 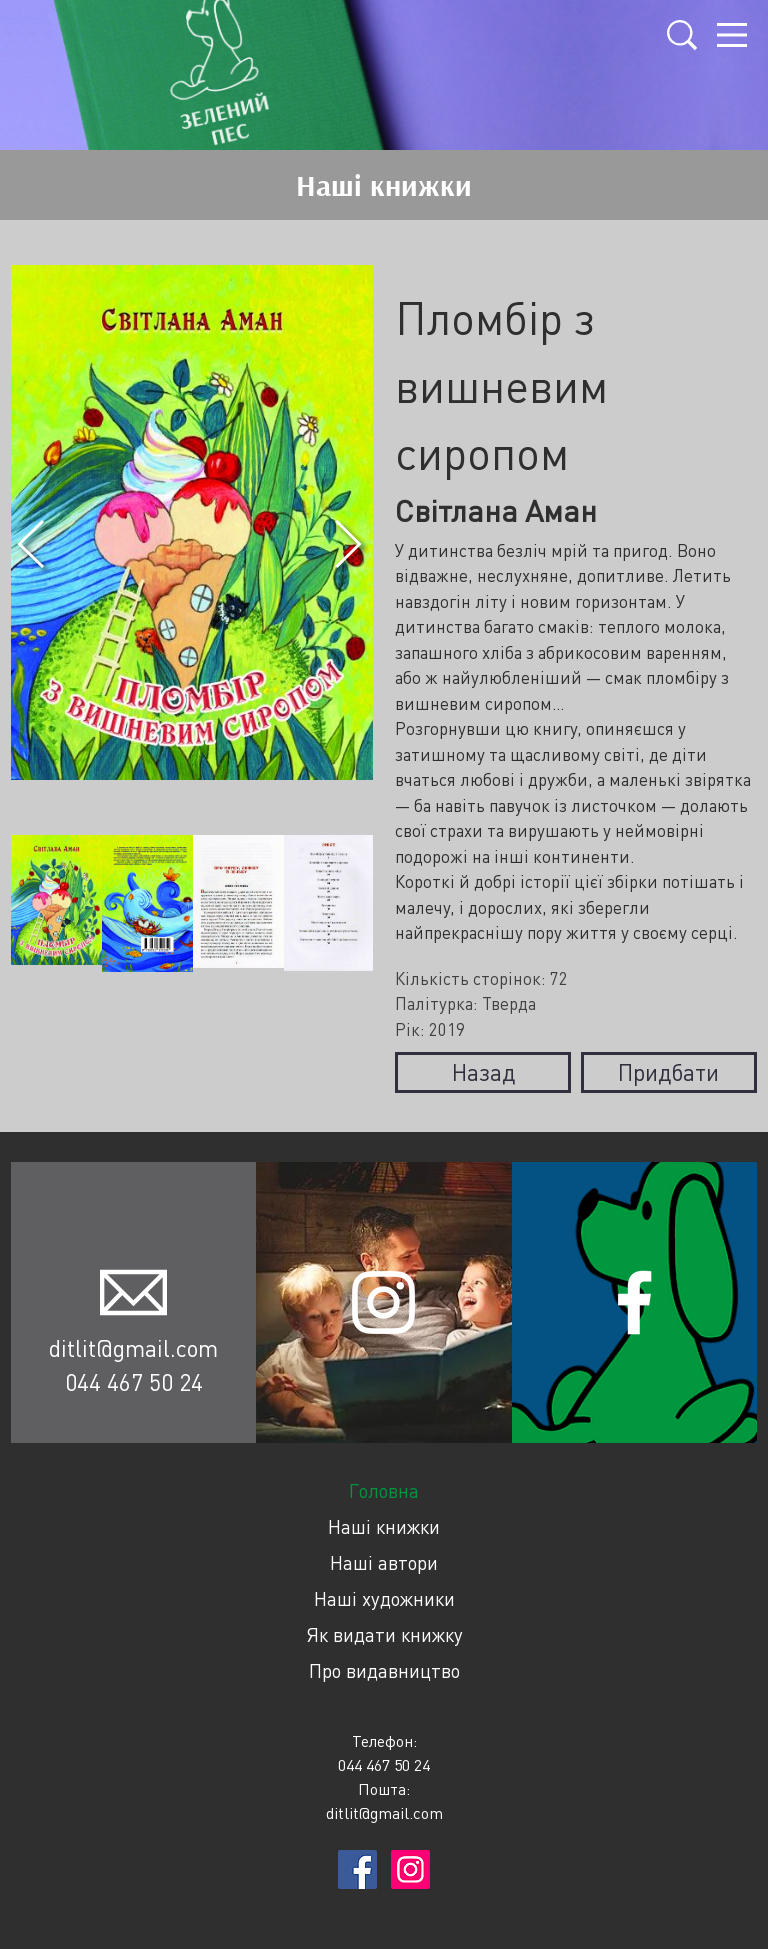 I want to click on Придбати, so click(x=668, y=1072).